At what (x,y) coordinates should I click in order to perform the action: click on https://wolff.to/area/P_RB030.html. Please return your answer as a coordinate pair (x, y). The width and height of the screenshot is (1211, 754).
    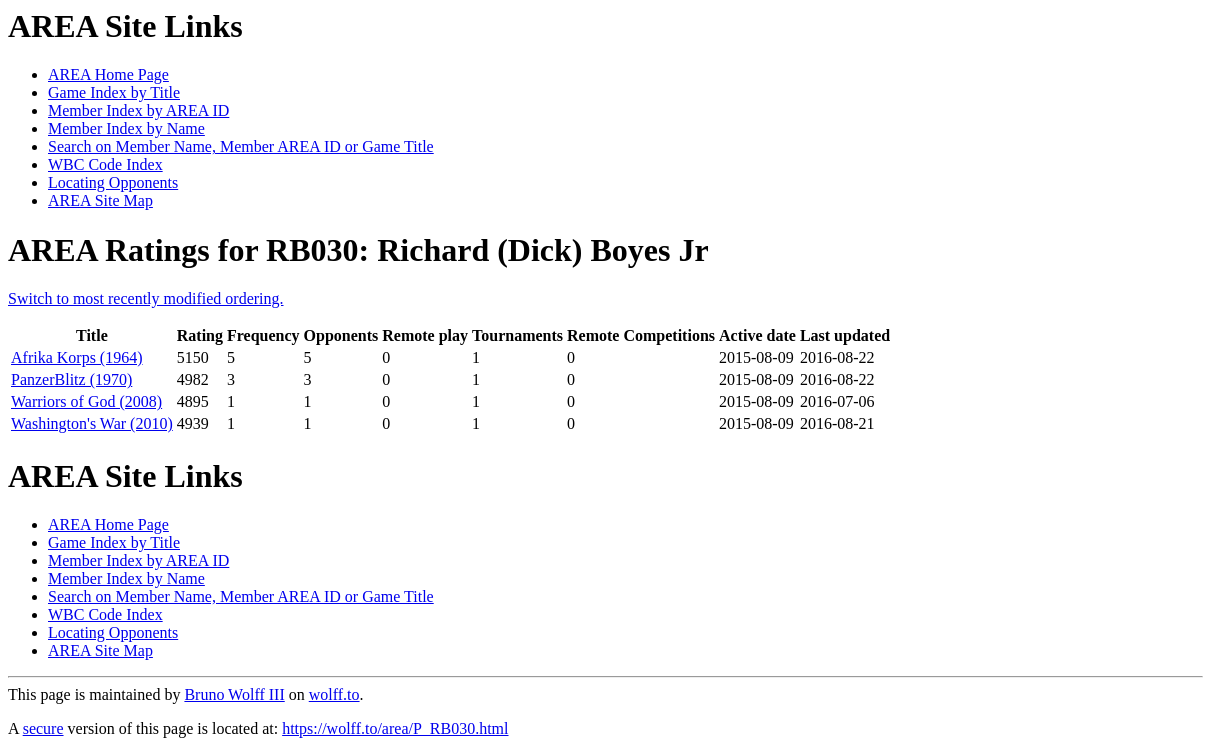
    Looking at the image, I should click on (395, 728).